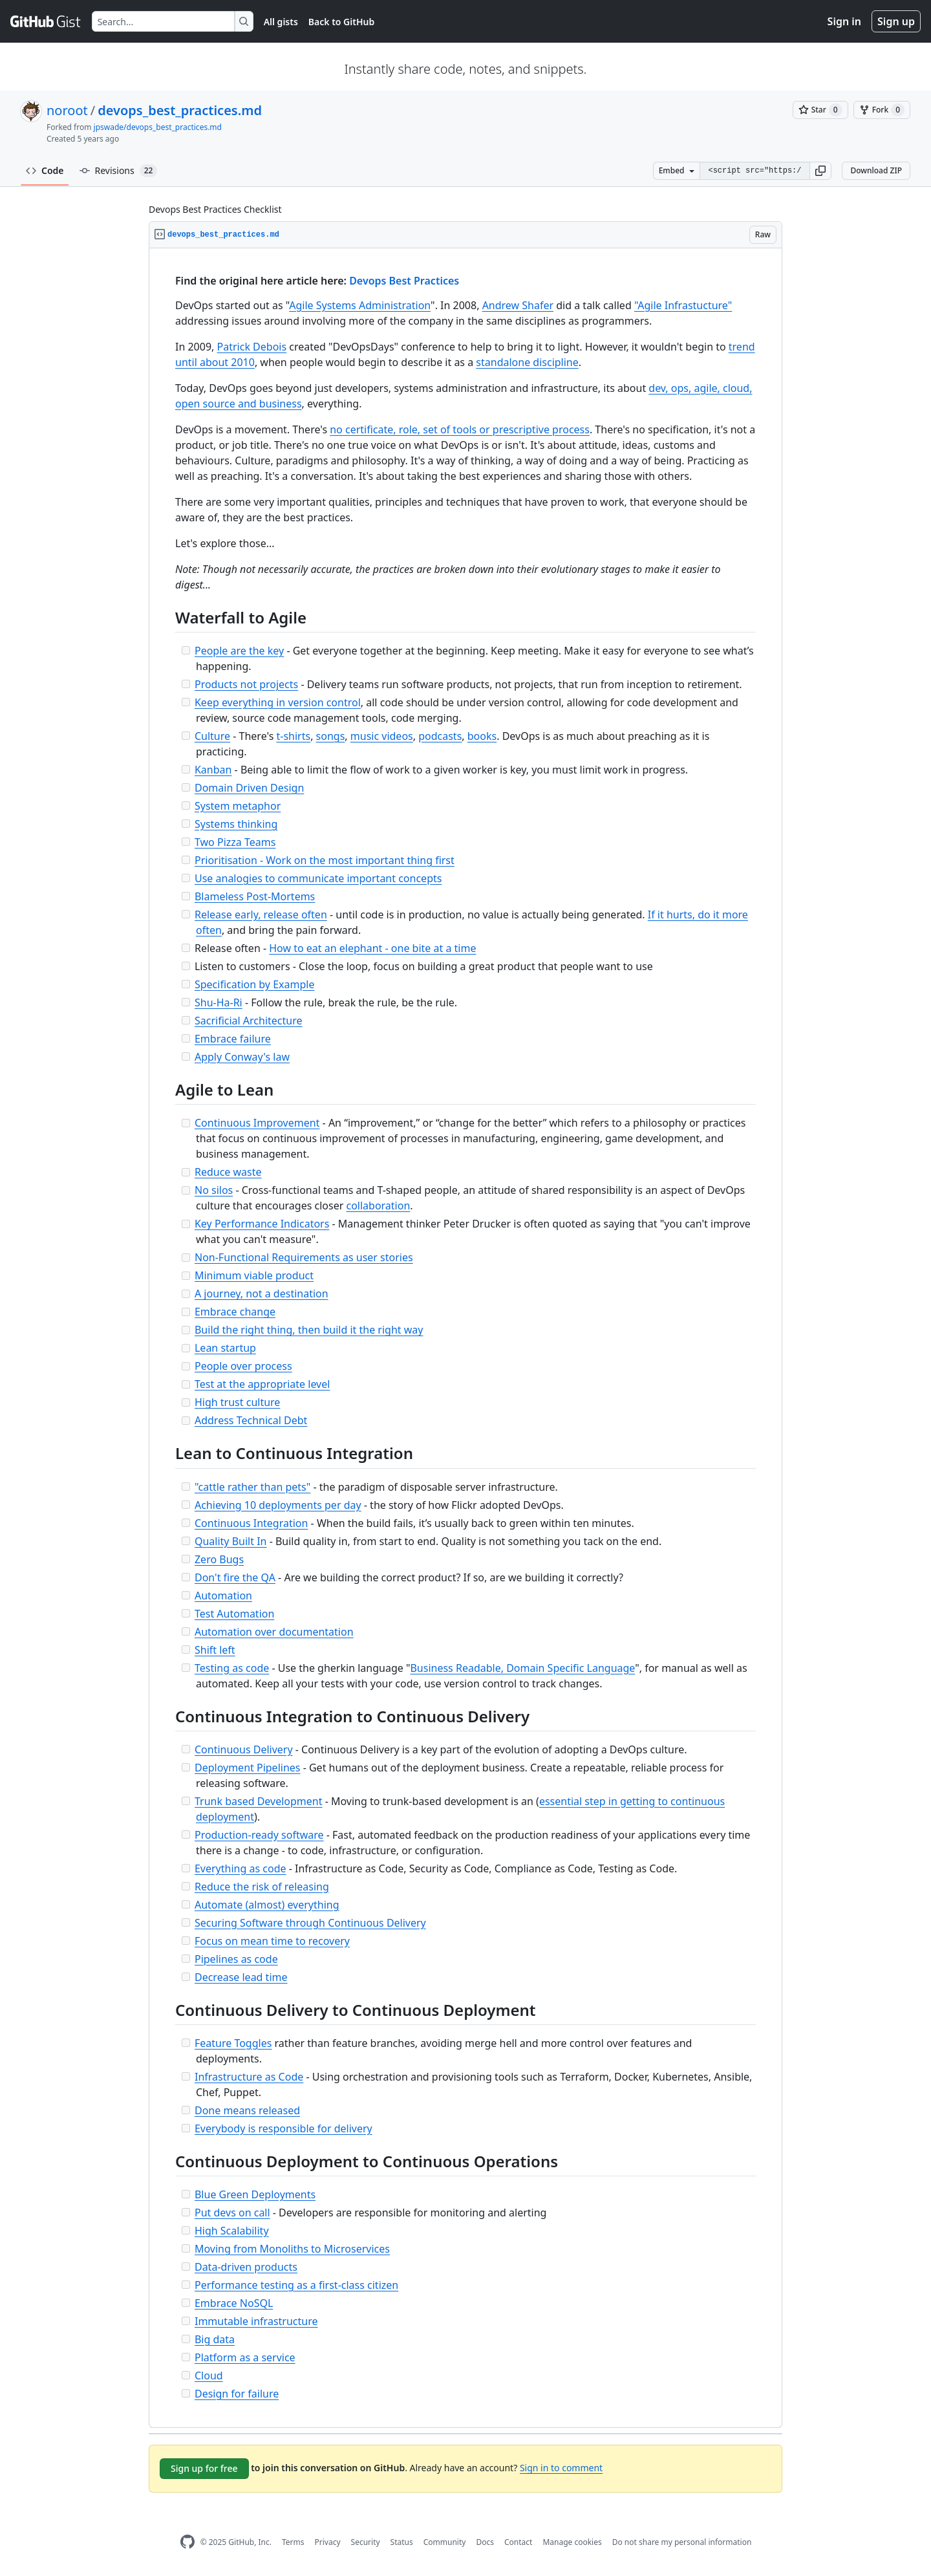 Image resolution: width=931 pixels, height=2576 pixels. Describe the element at coordinates (232, 2212) in the screenshot. I see `Put devs on call` at that location.